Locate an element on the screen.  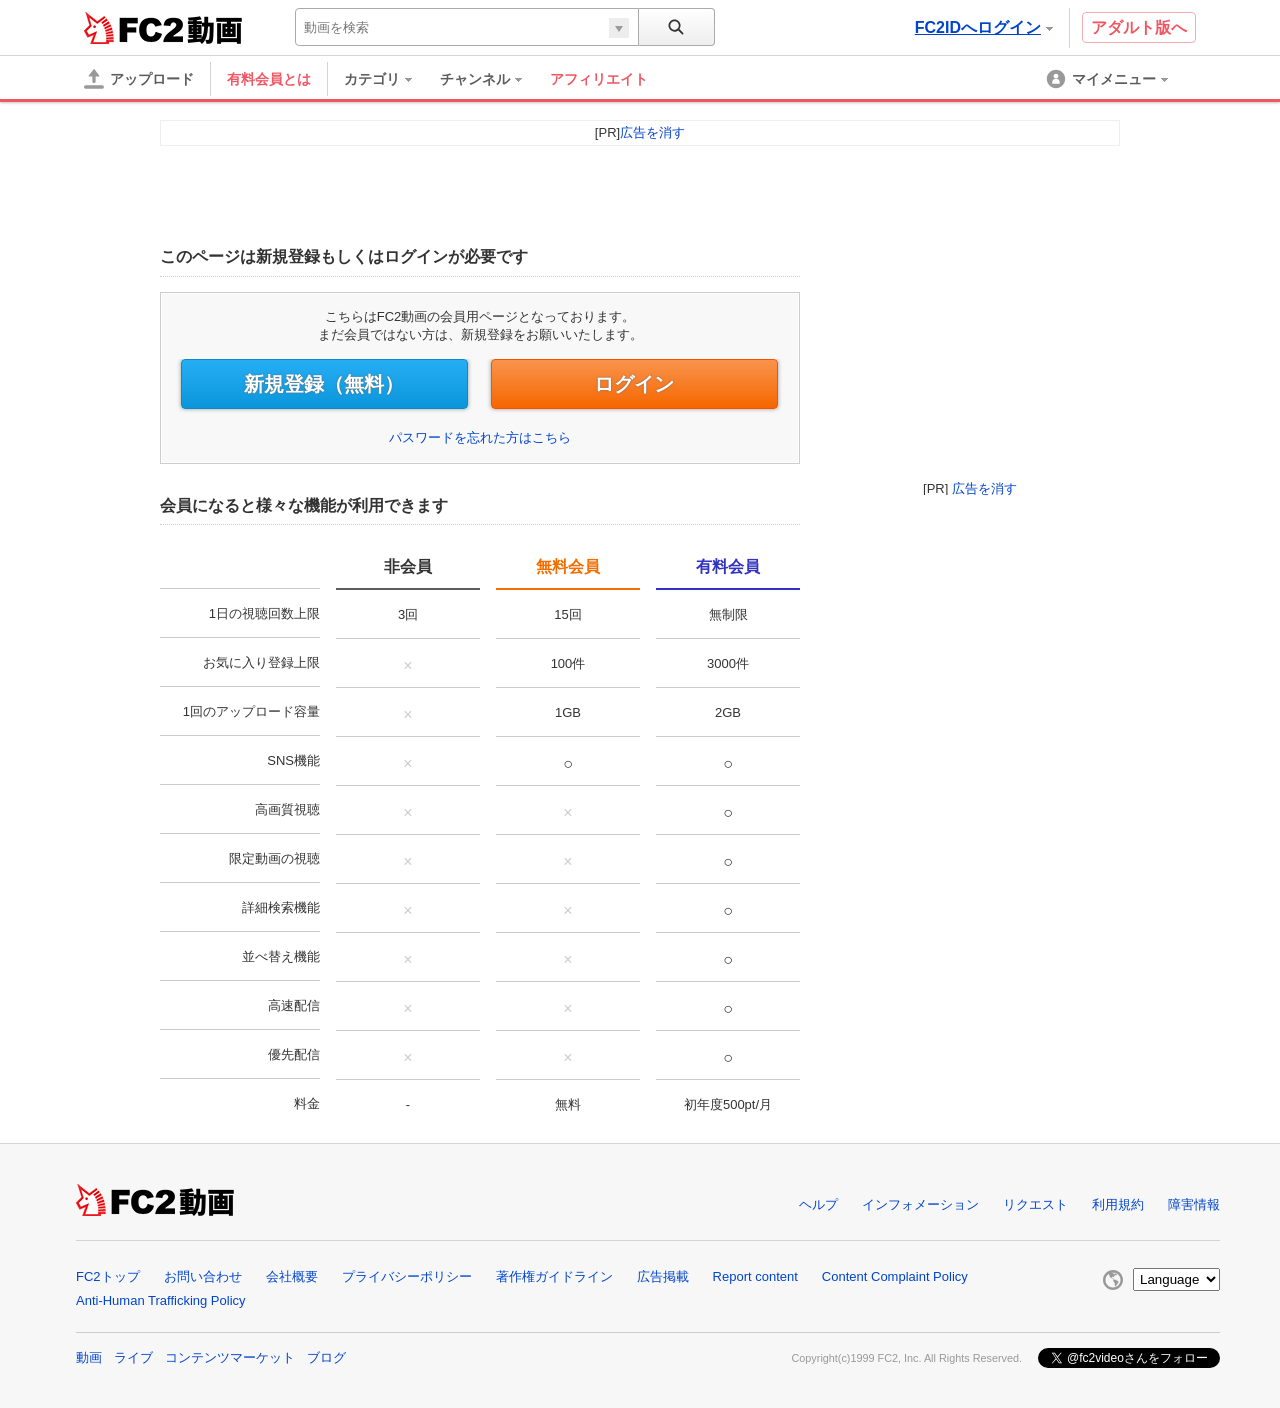
障害情報 is located at coordinates (1194, 1204).